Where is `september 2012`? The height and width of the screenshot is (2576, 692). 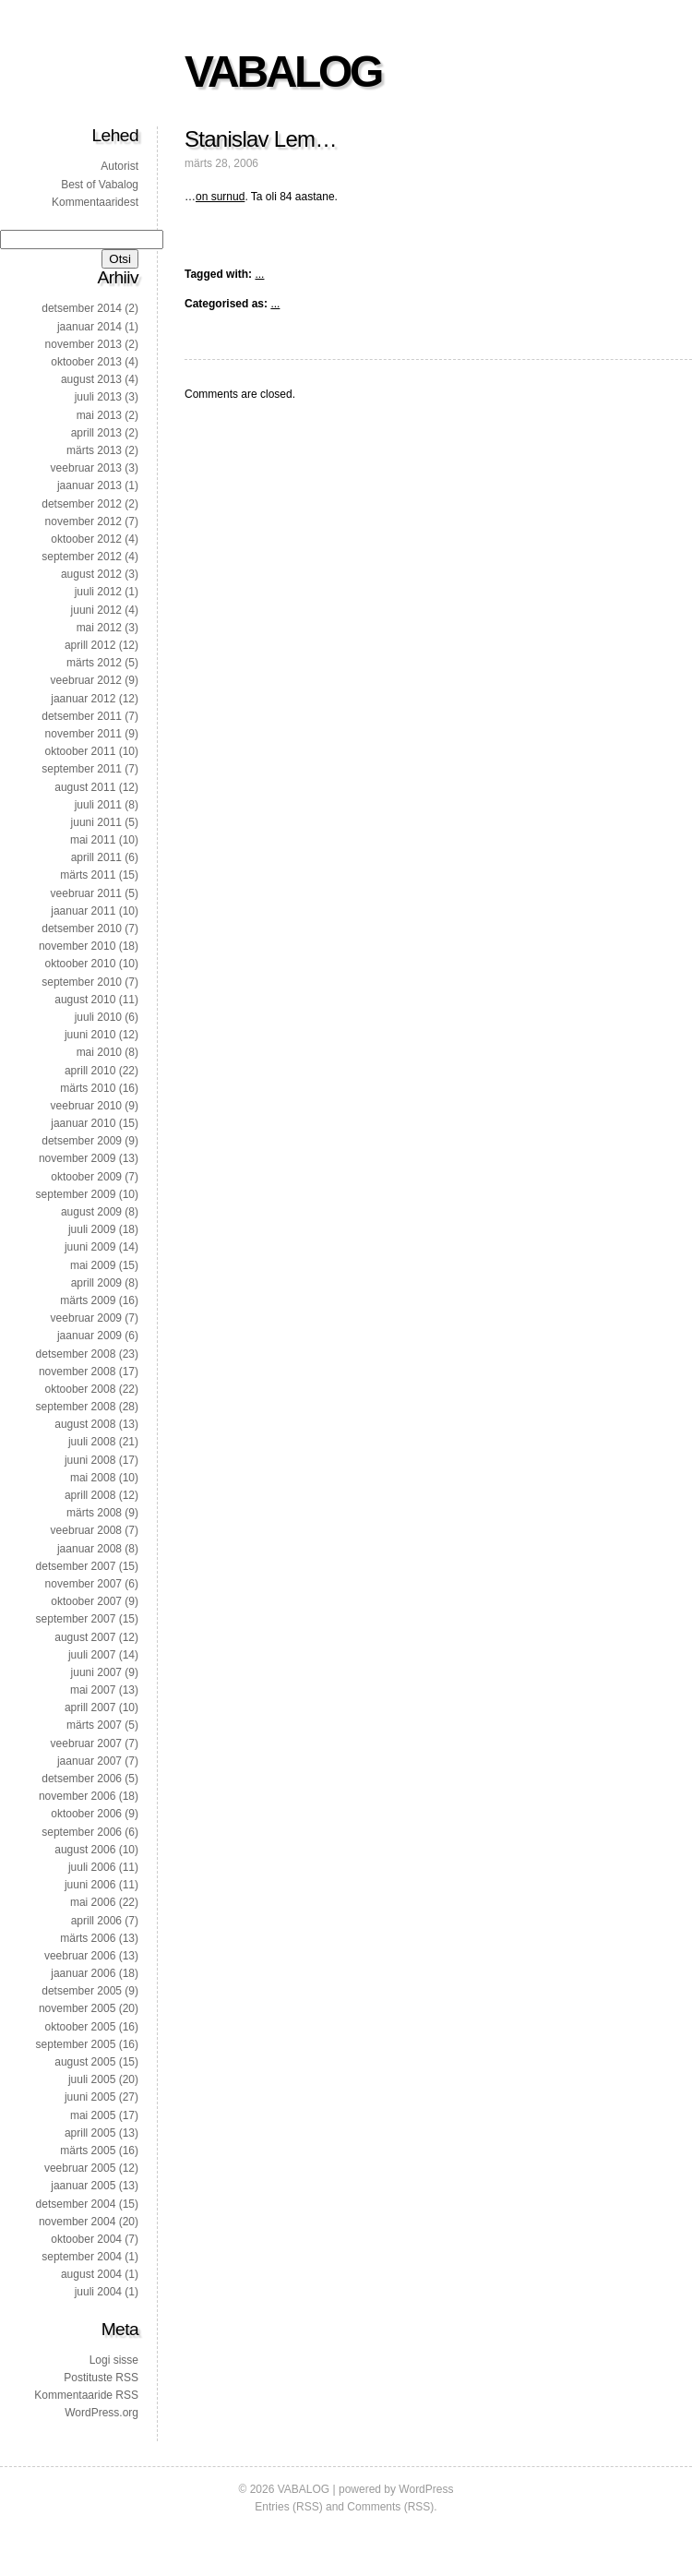 september 2012 is located at coordinates (82, 556).